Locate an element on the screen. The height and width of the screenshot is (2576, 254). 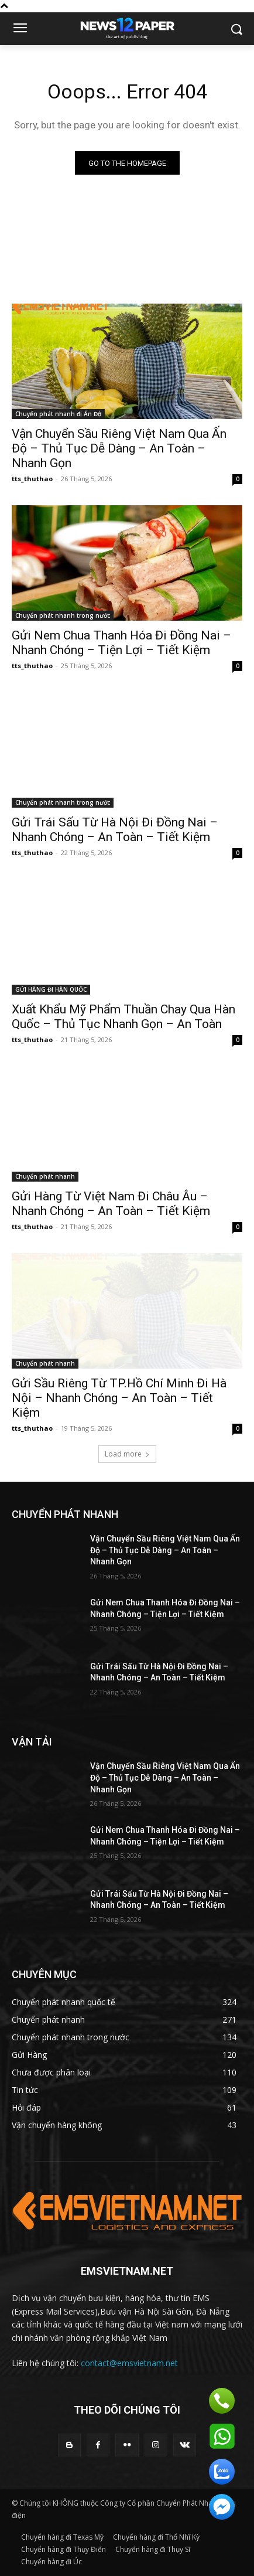
Gửi Nem Chua Thanh Hóa Đi Đồng Nai – Nhanh Chóng – Tiện Lợi – Tiết Kiệm is located at coordinates (121, 642).